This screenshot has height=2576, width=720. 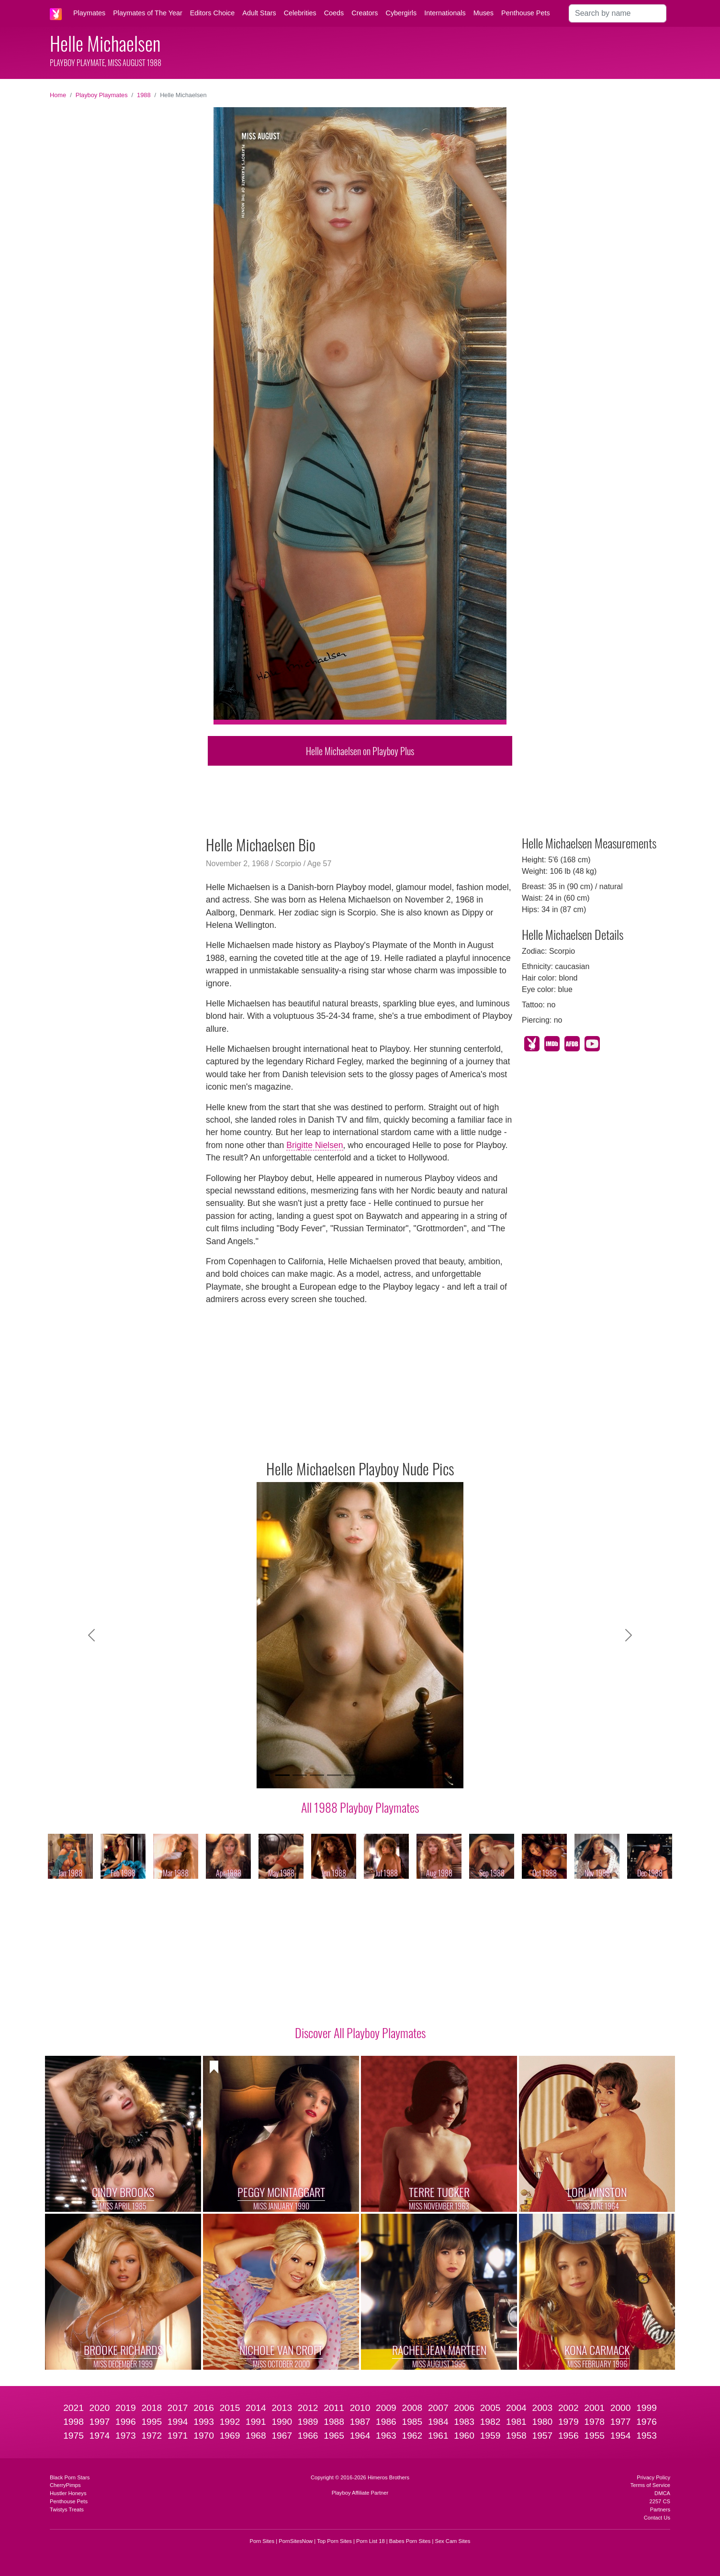 I want to click on 1953, so click(x=646, y=2436).